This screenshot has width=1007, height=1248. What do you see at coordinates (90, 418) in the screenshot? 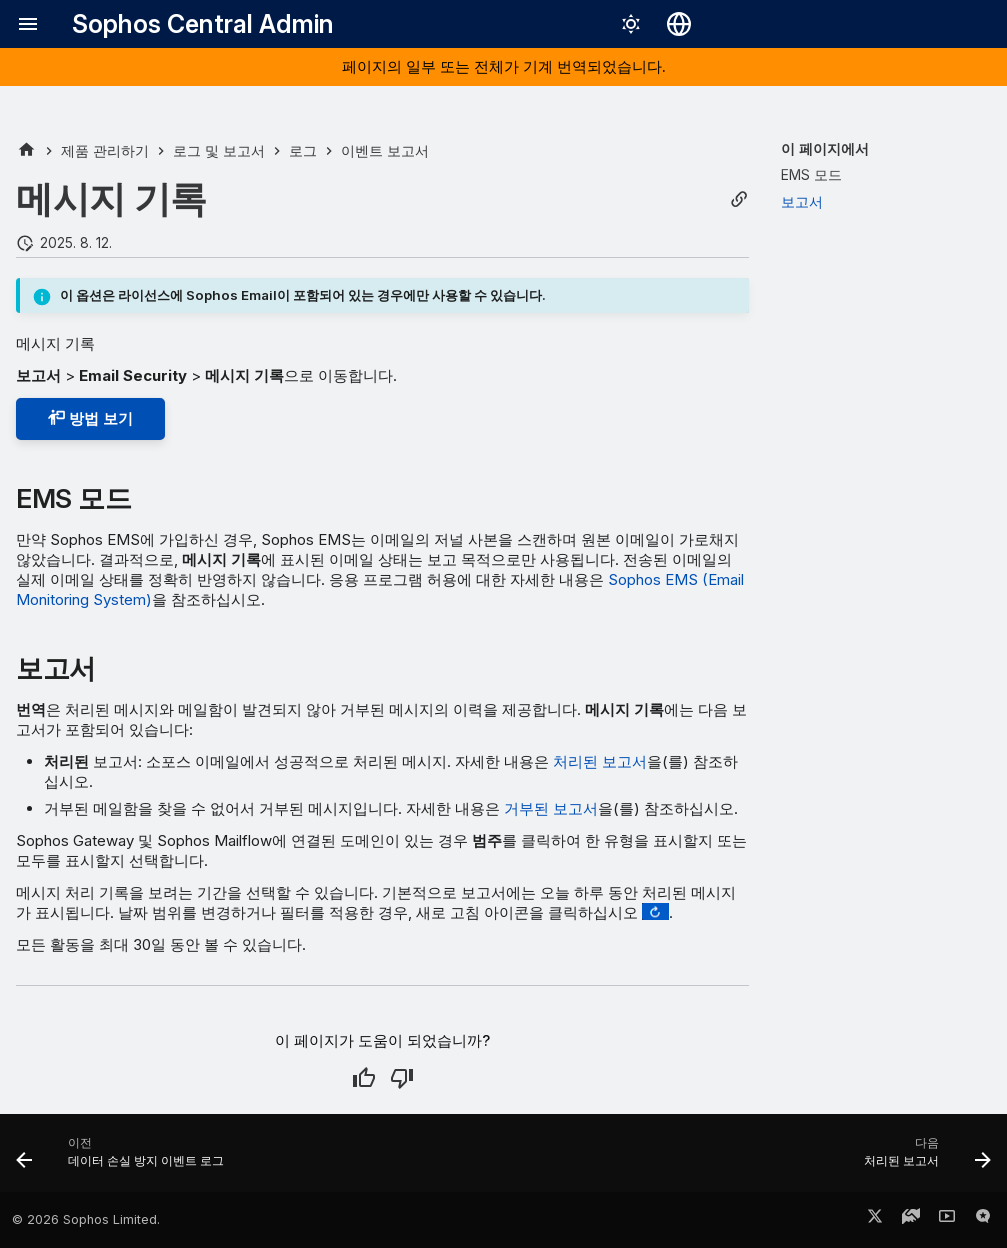
I see `방법 보기` at bounding box center [90, 418].